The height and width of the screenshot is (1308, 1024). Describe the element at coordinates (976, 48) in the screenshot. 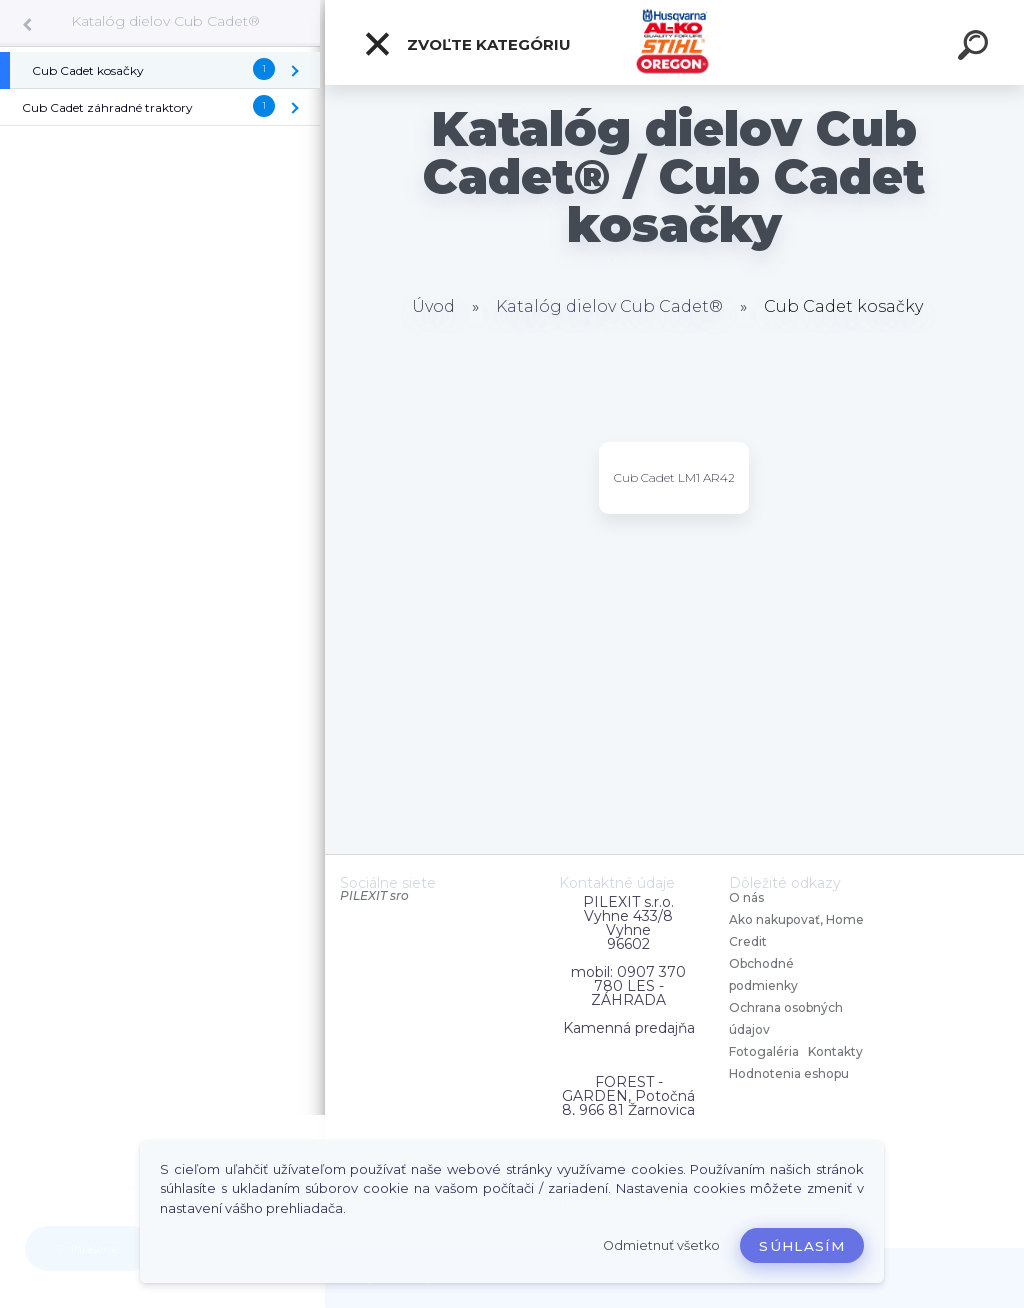

I see `[search]` at that location.